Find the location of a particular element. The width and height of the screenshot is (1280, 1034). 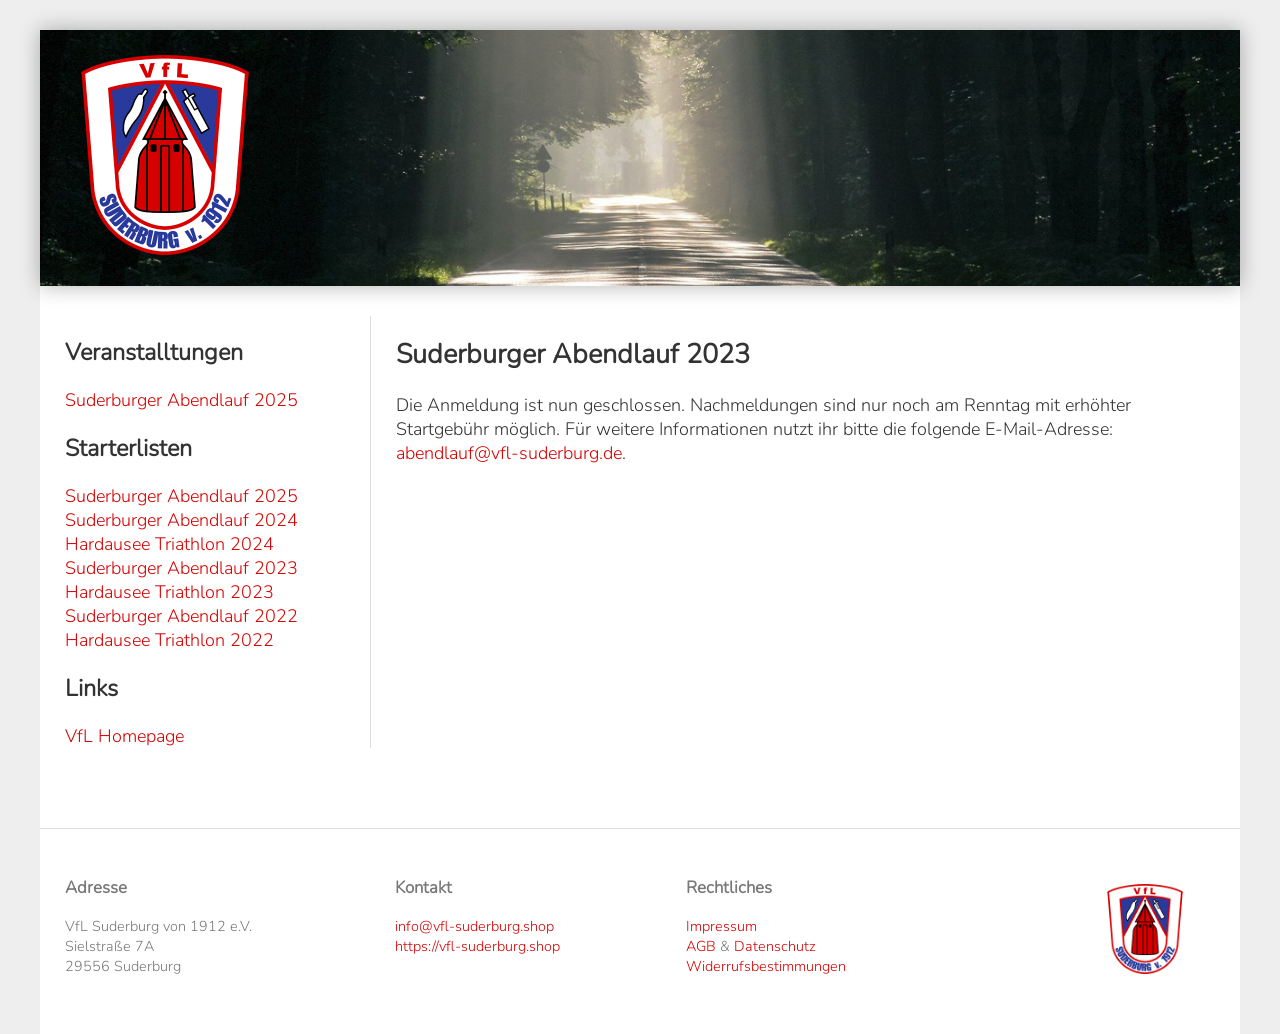

Hardausee Triathlon 2022 is located at coordinates (169, 640).